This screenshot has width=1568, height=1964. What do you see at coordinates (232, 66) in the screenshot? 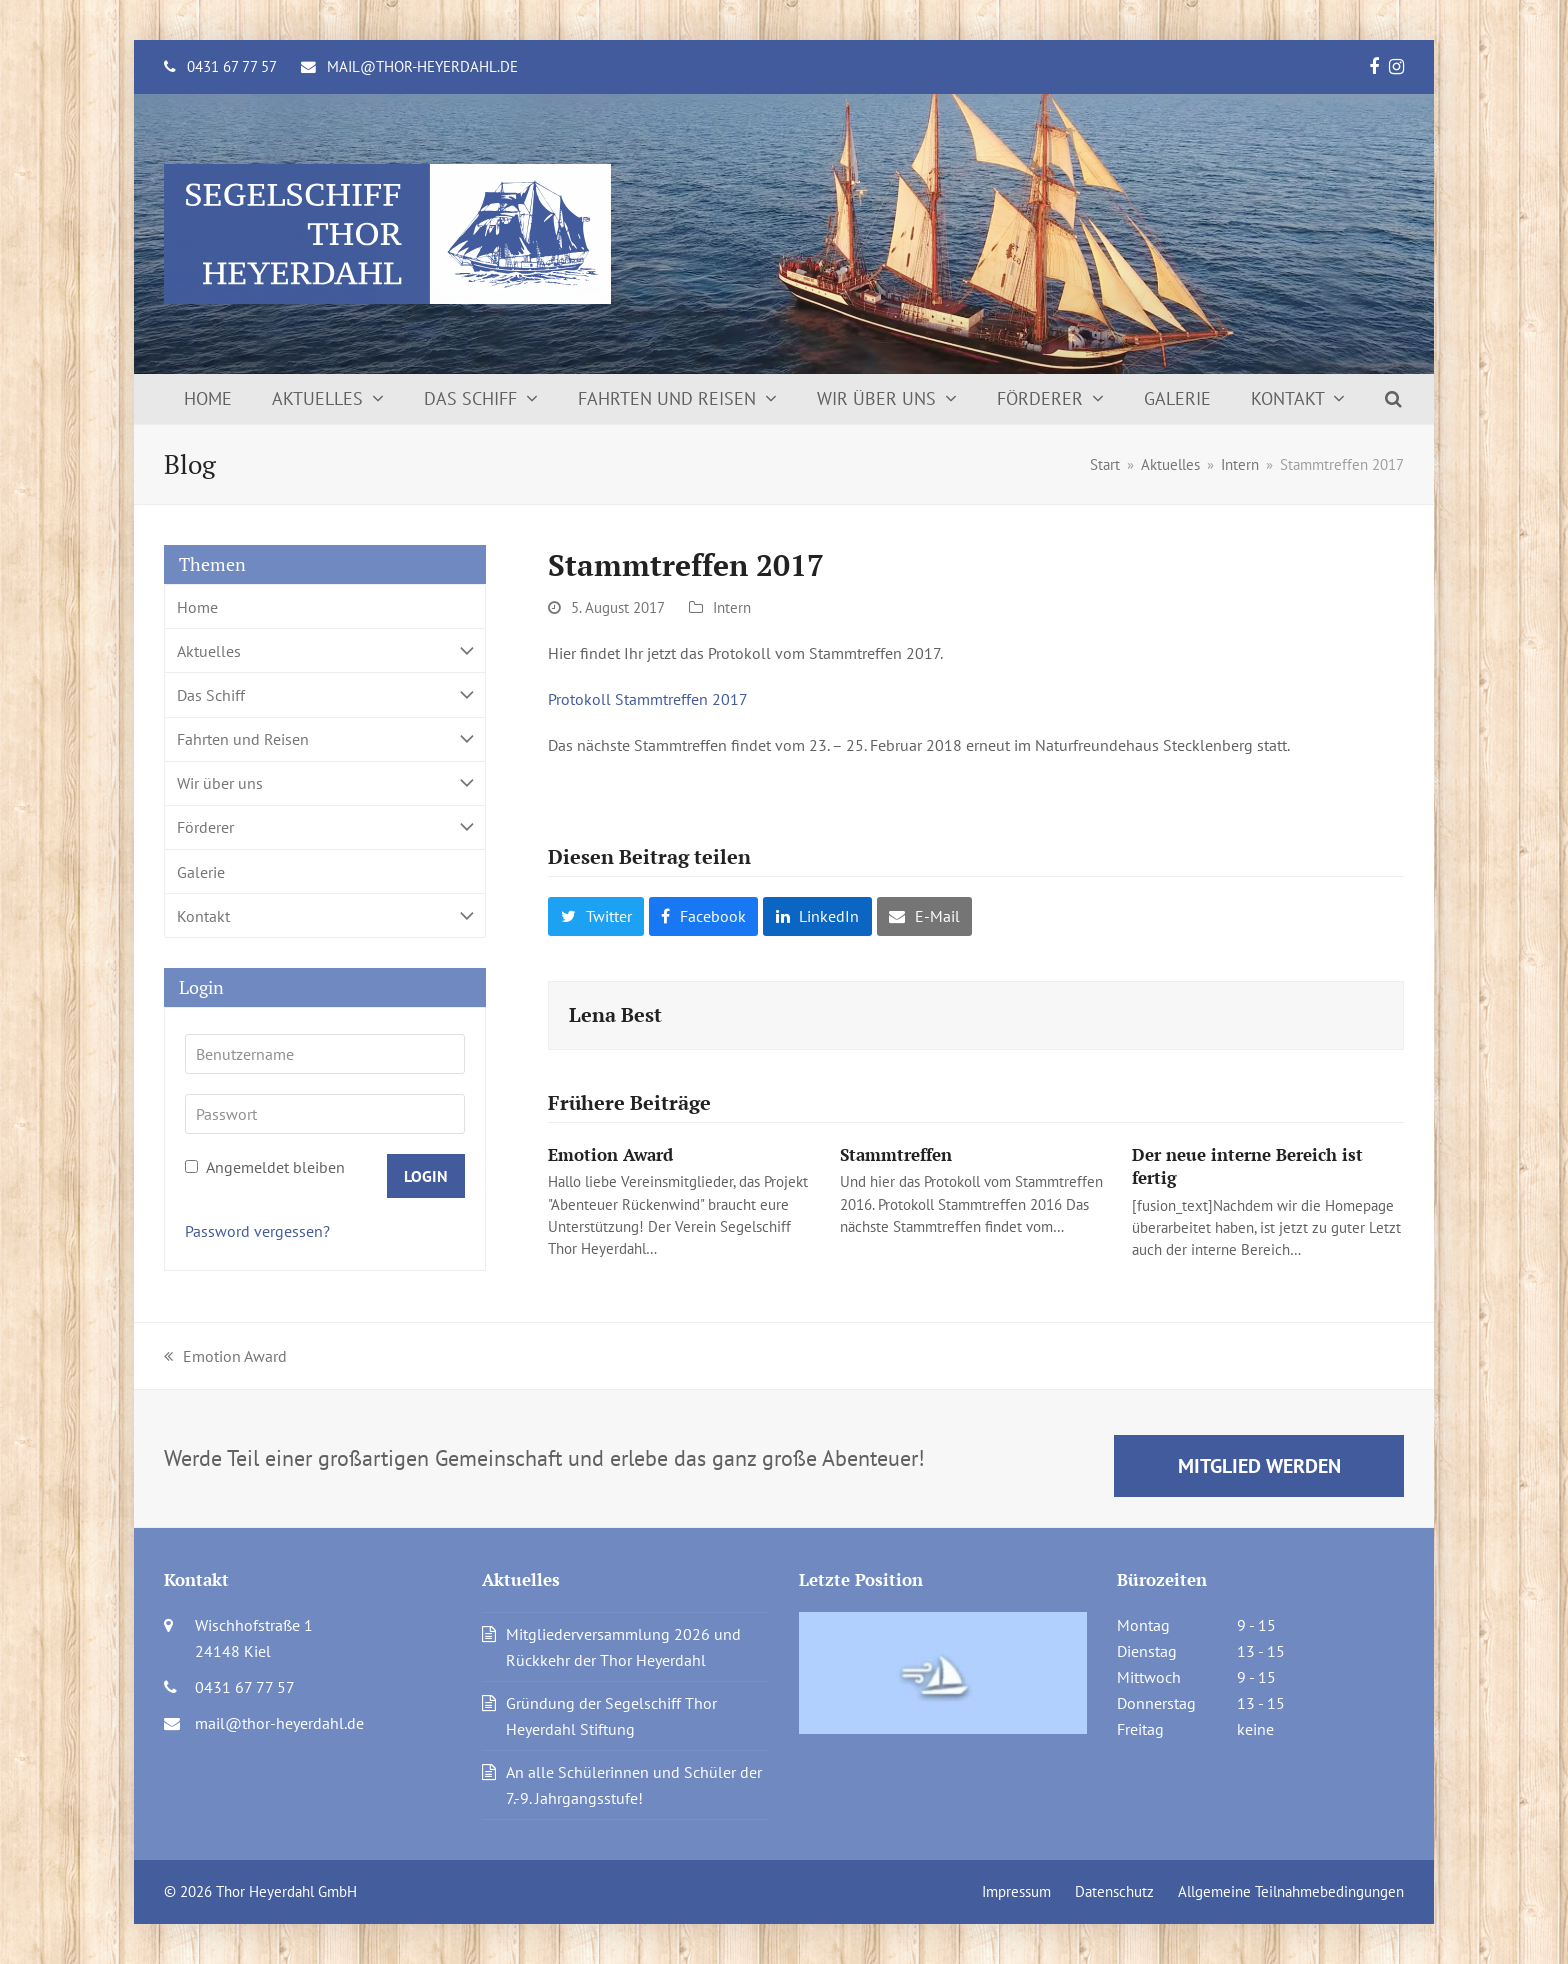
I see `0431 67 77 57` at bounding box center [232, 66].